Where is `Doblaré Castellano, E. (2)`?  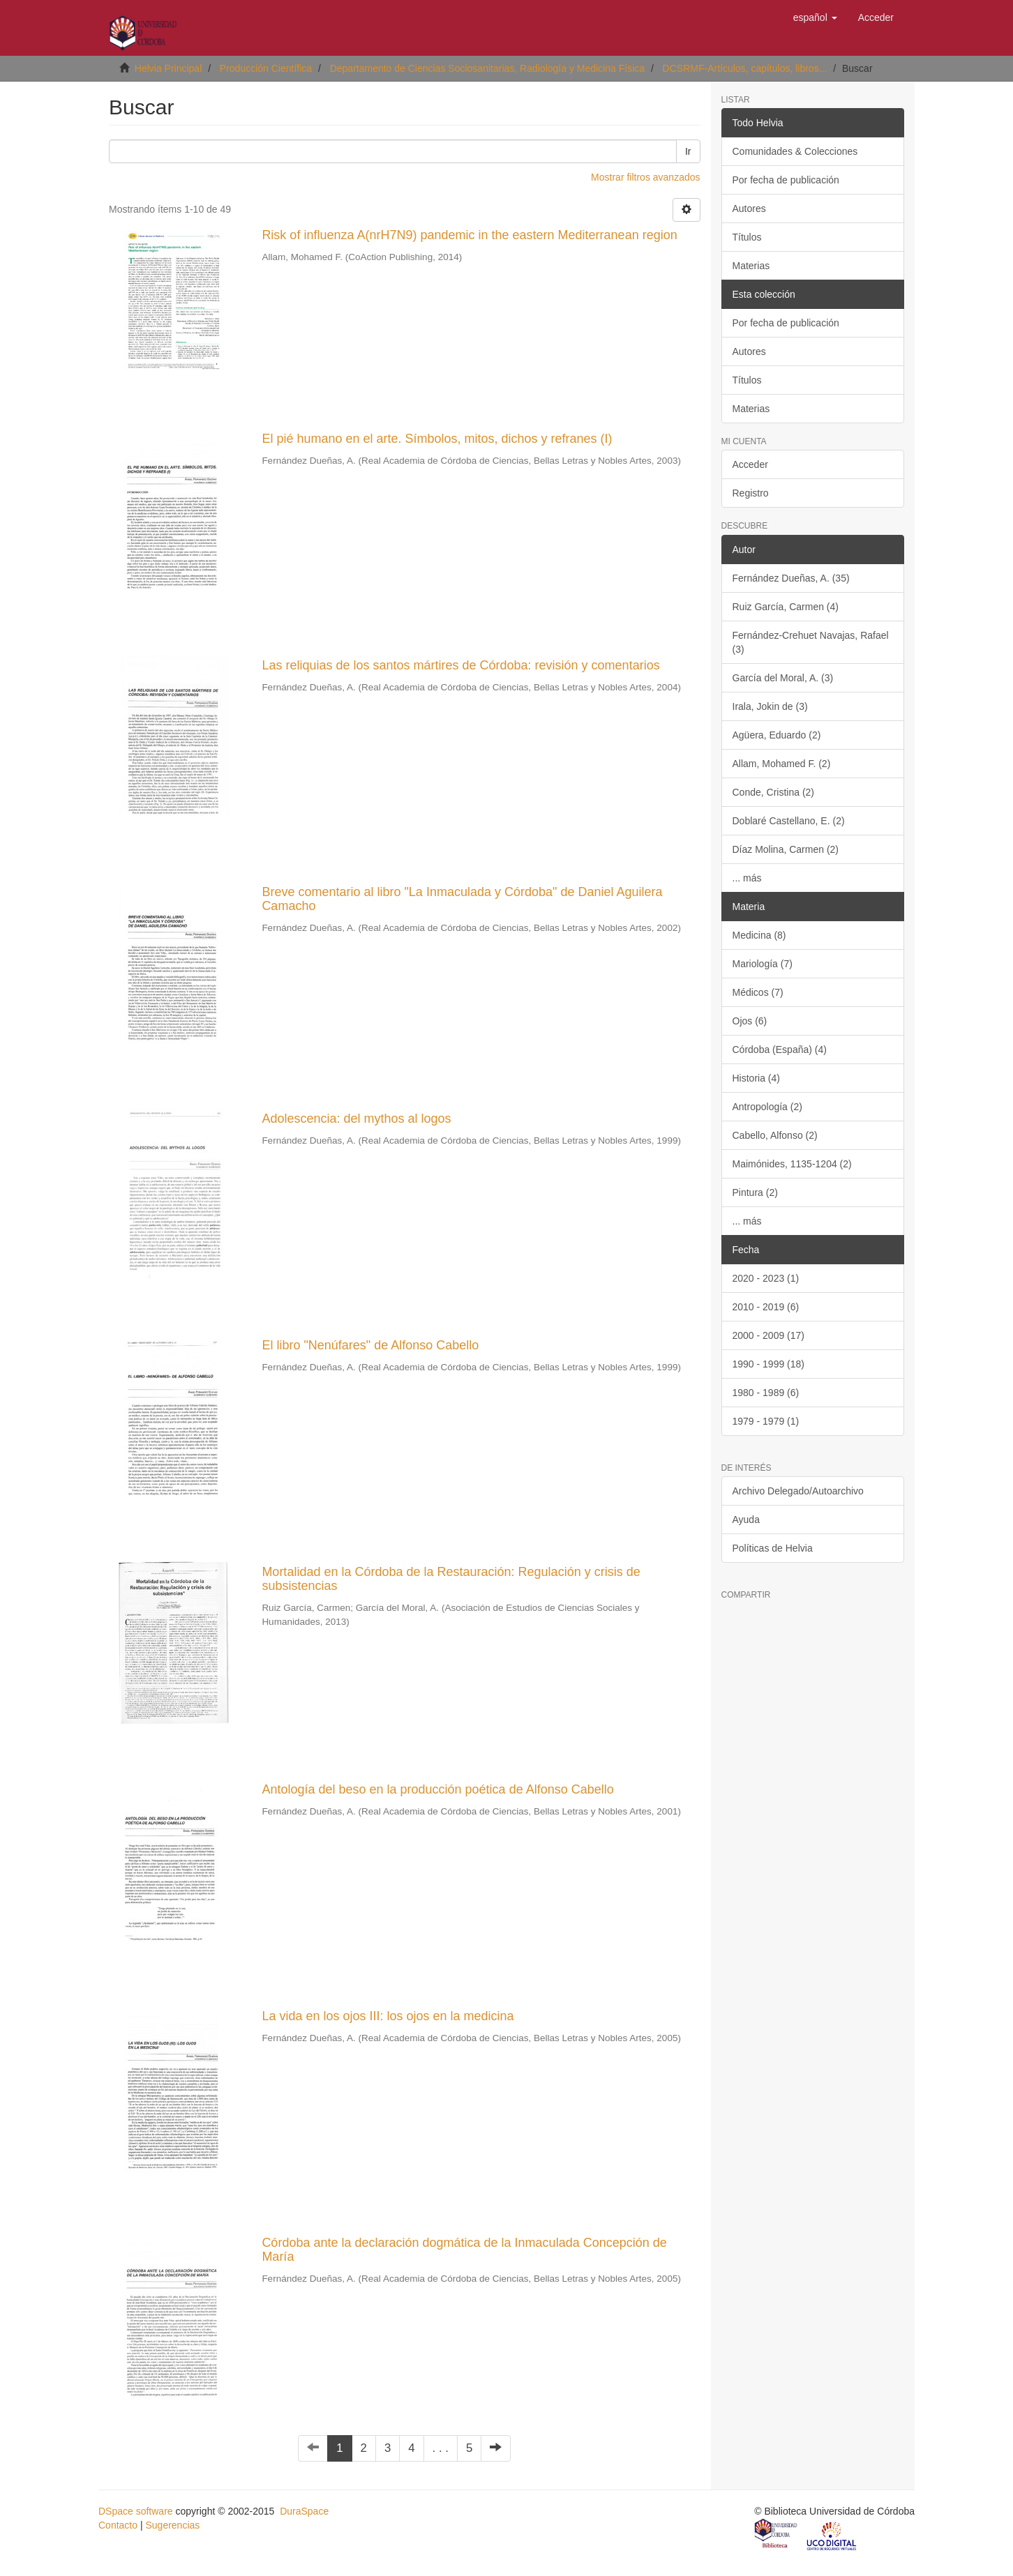
Doblaré Castellano, E. (2) is located at coordinates (789, 820).